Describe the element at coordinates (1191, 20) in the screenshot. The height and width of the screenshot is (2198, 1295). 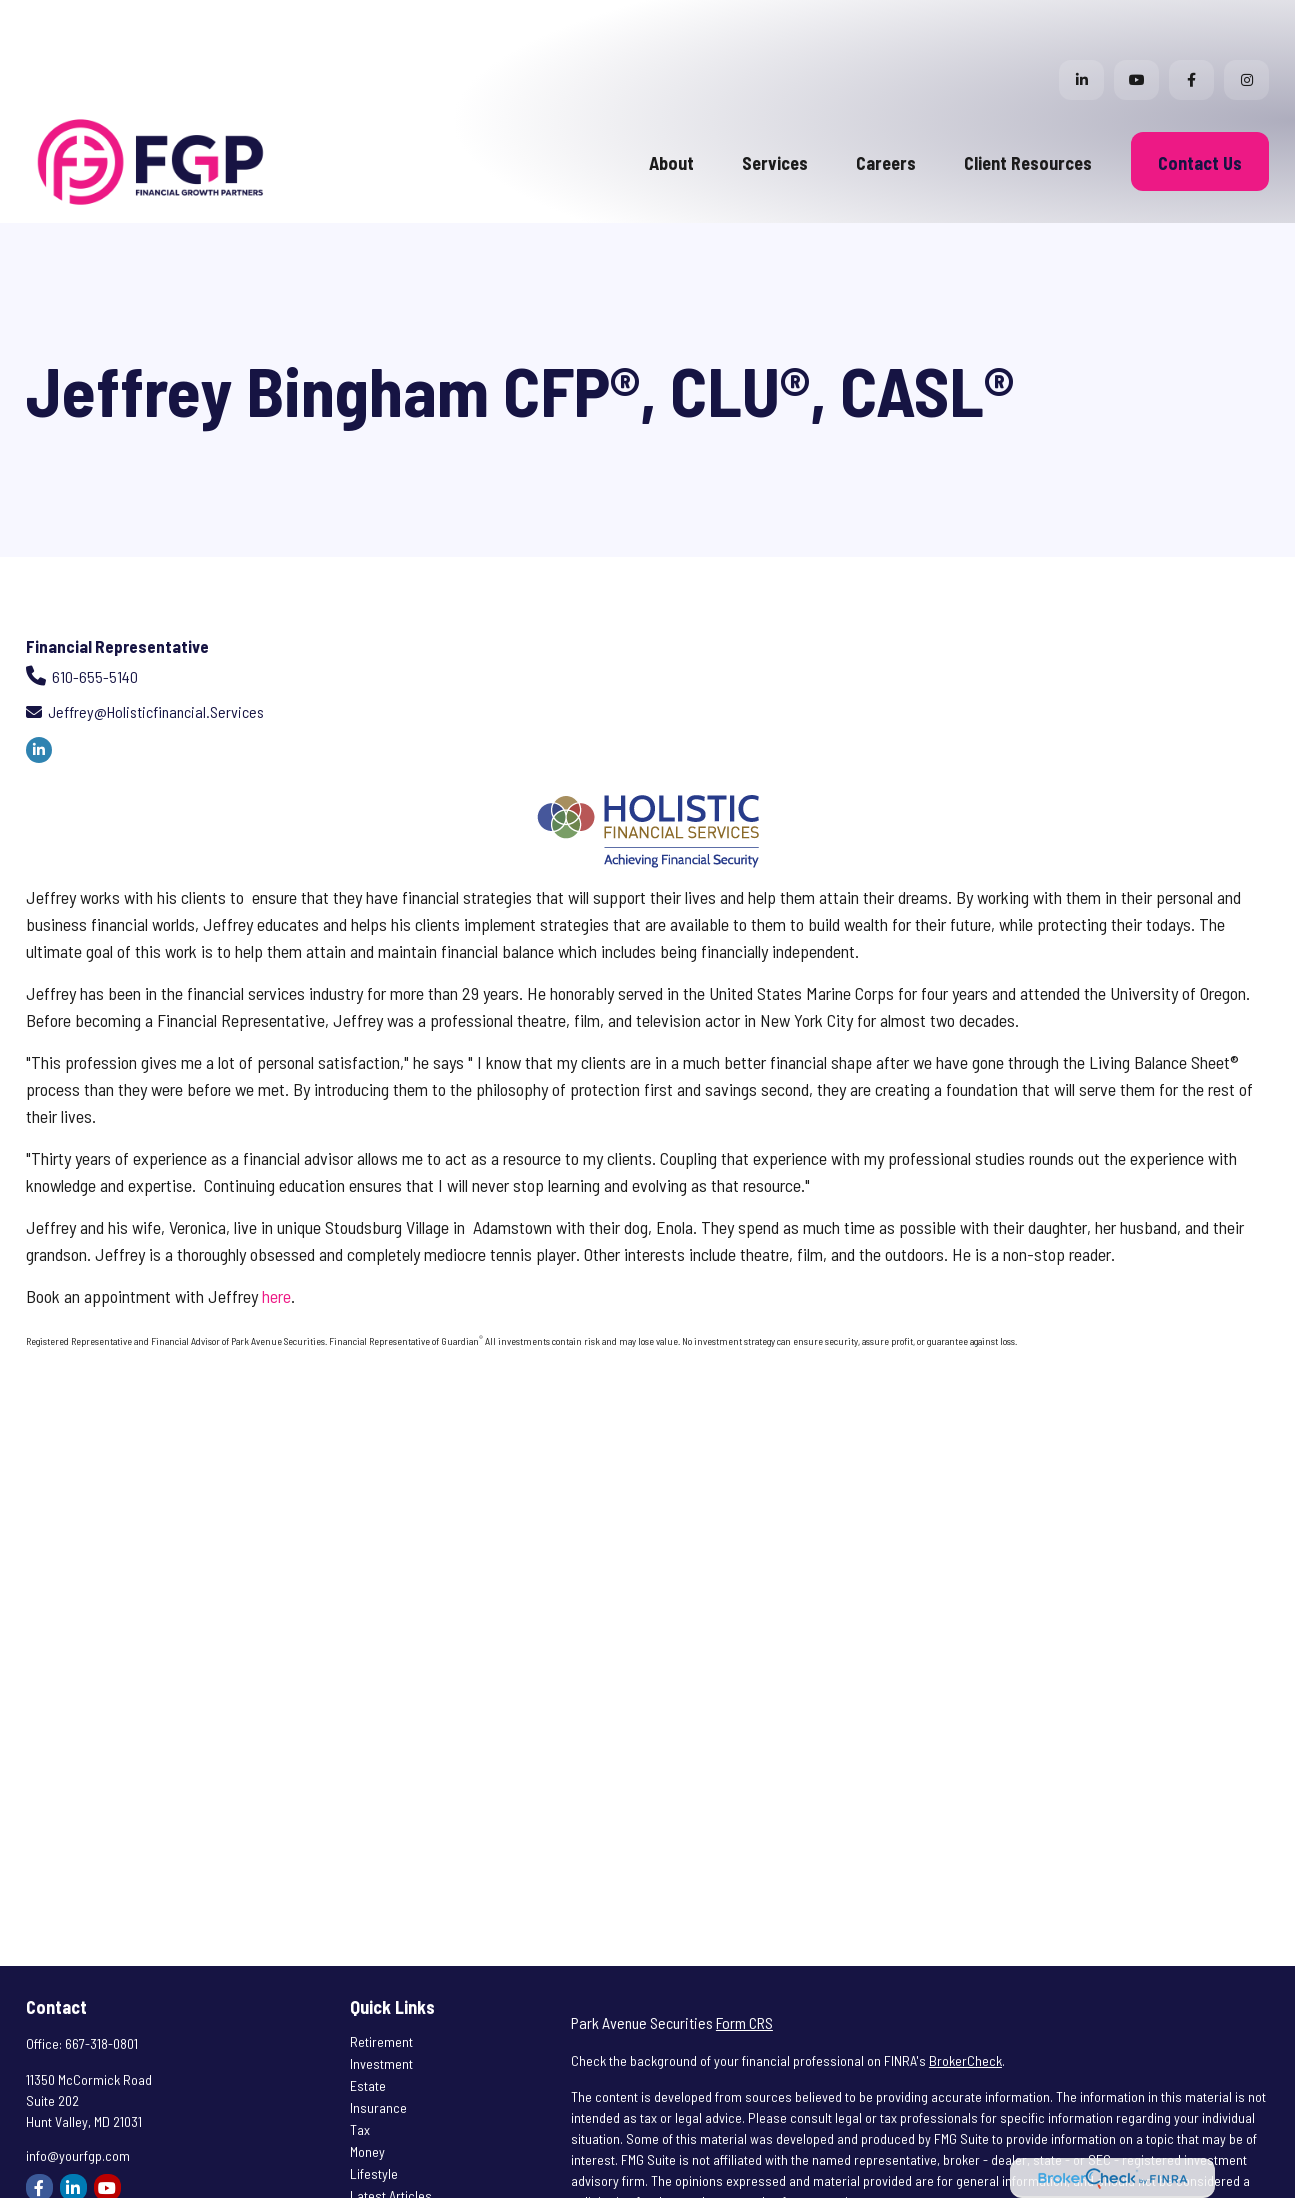
I see `[Facebook]` at that location.